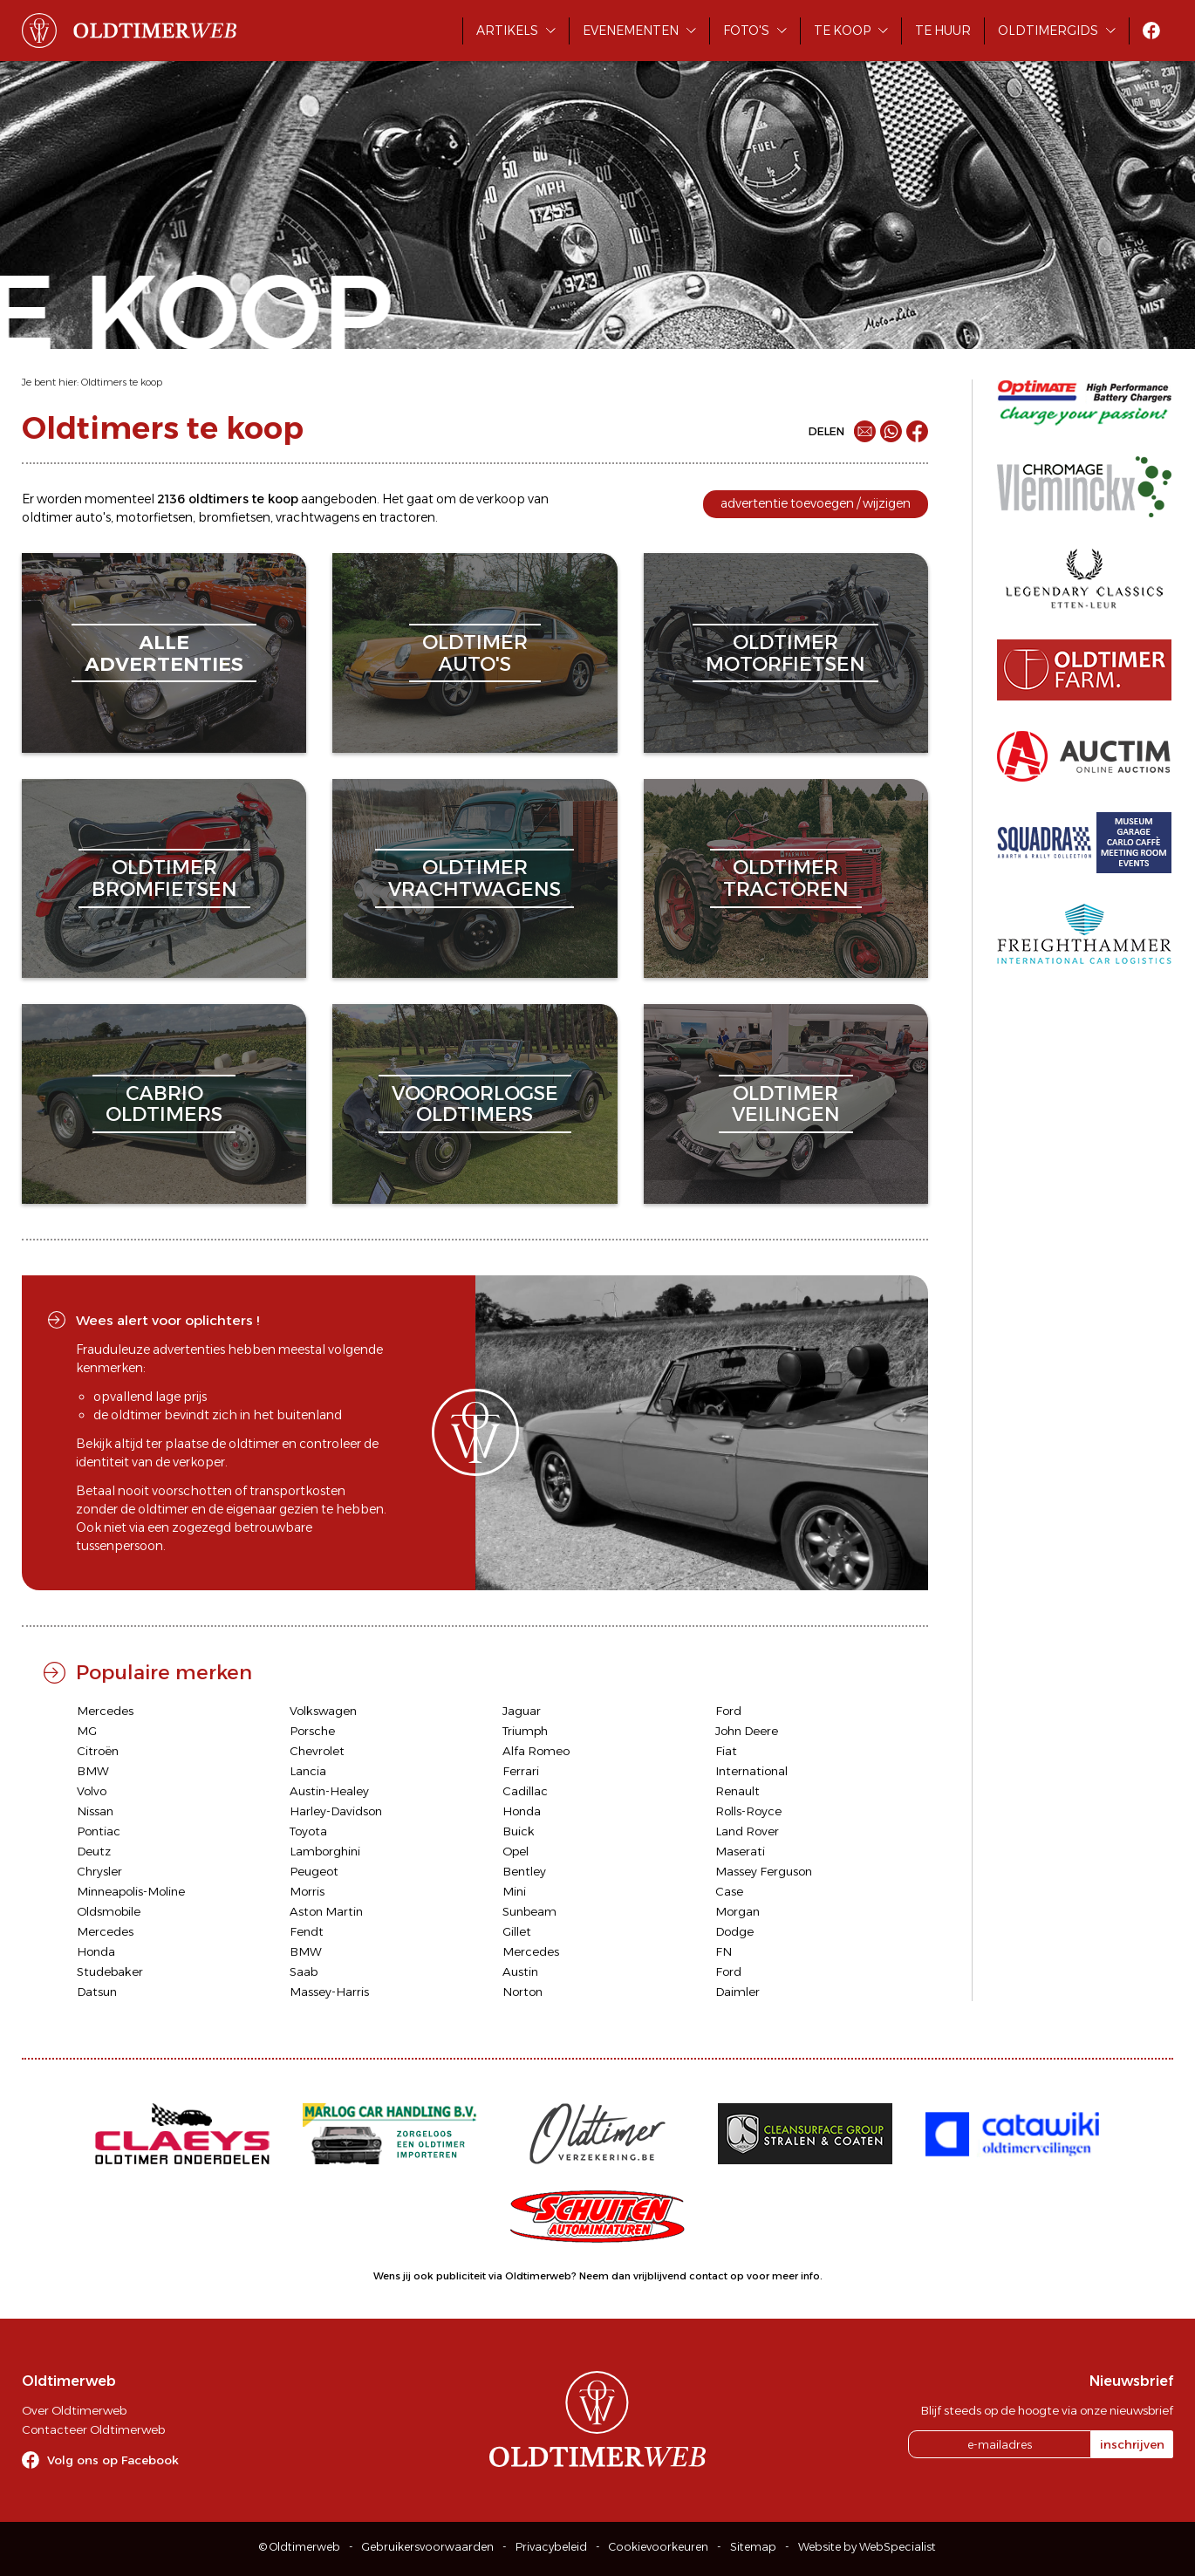 The image size is (1195, 2576). I want to click on Over Oldtimerweb, so click(74, 2410).